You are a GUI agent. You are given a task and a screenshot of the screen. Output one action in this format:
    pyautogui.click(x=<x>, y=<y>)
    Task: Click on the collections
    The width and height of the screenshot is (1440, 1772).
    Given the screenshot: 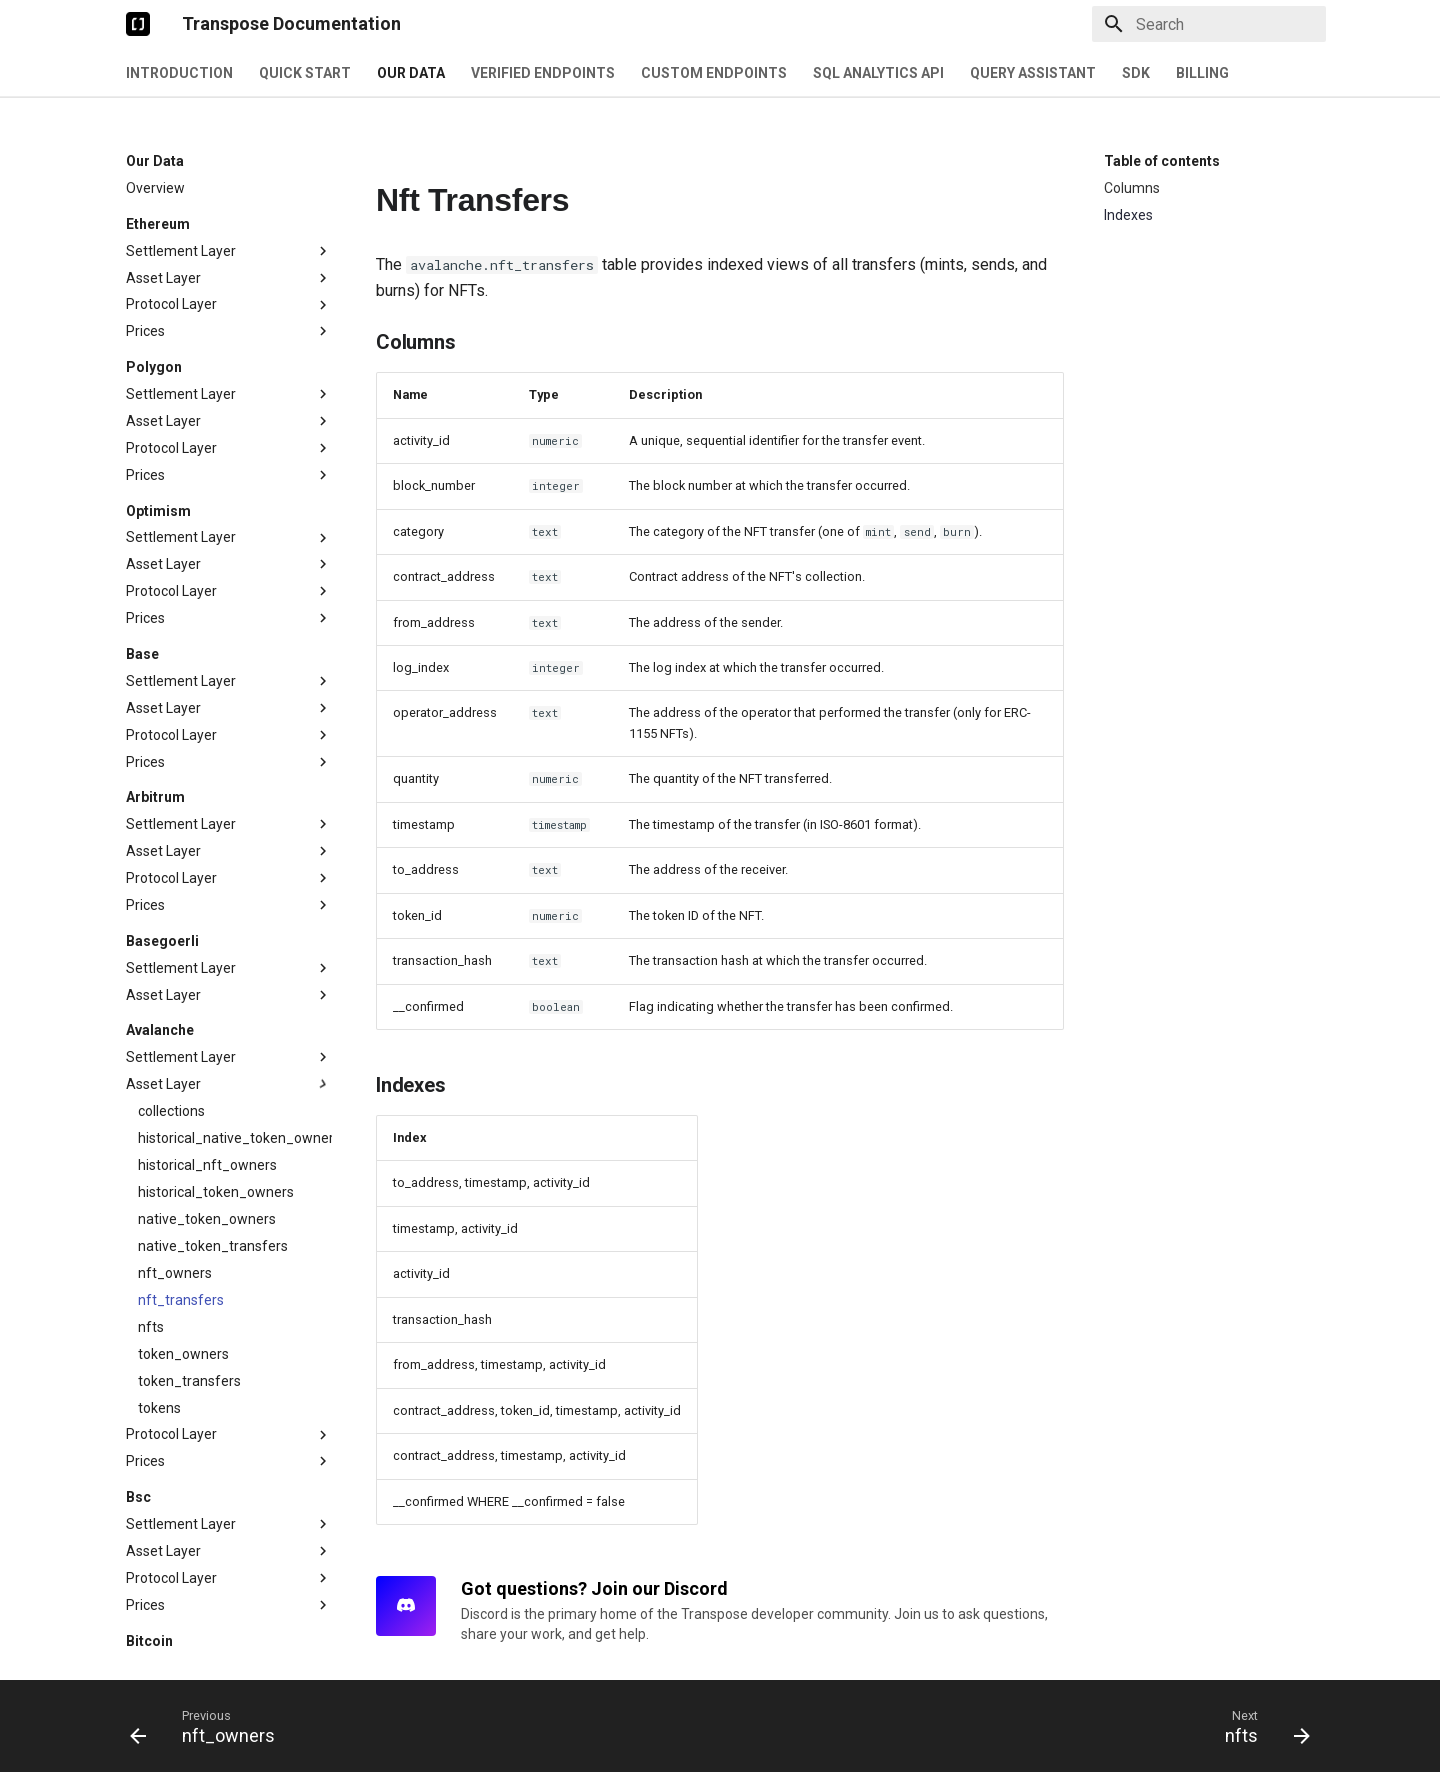 What is the action you would take?
    pyautogui.click(x=171, y=1028)
    